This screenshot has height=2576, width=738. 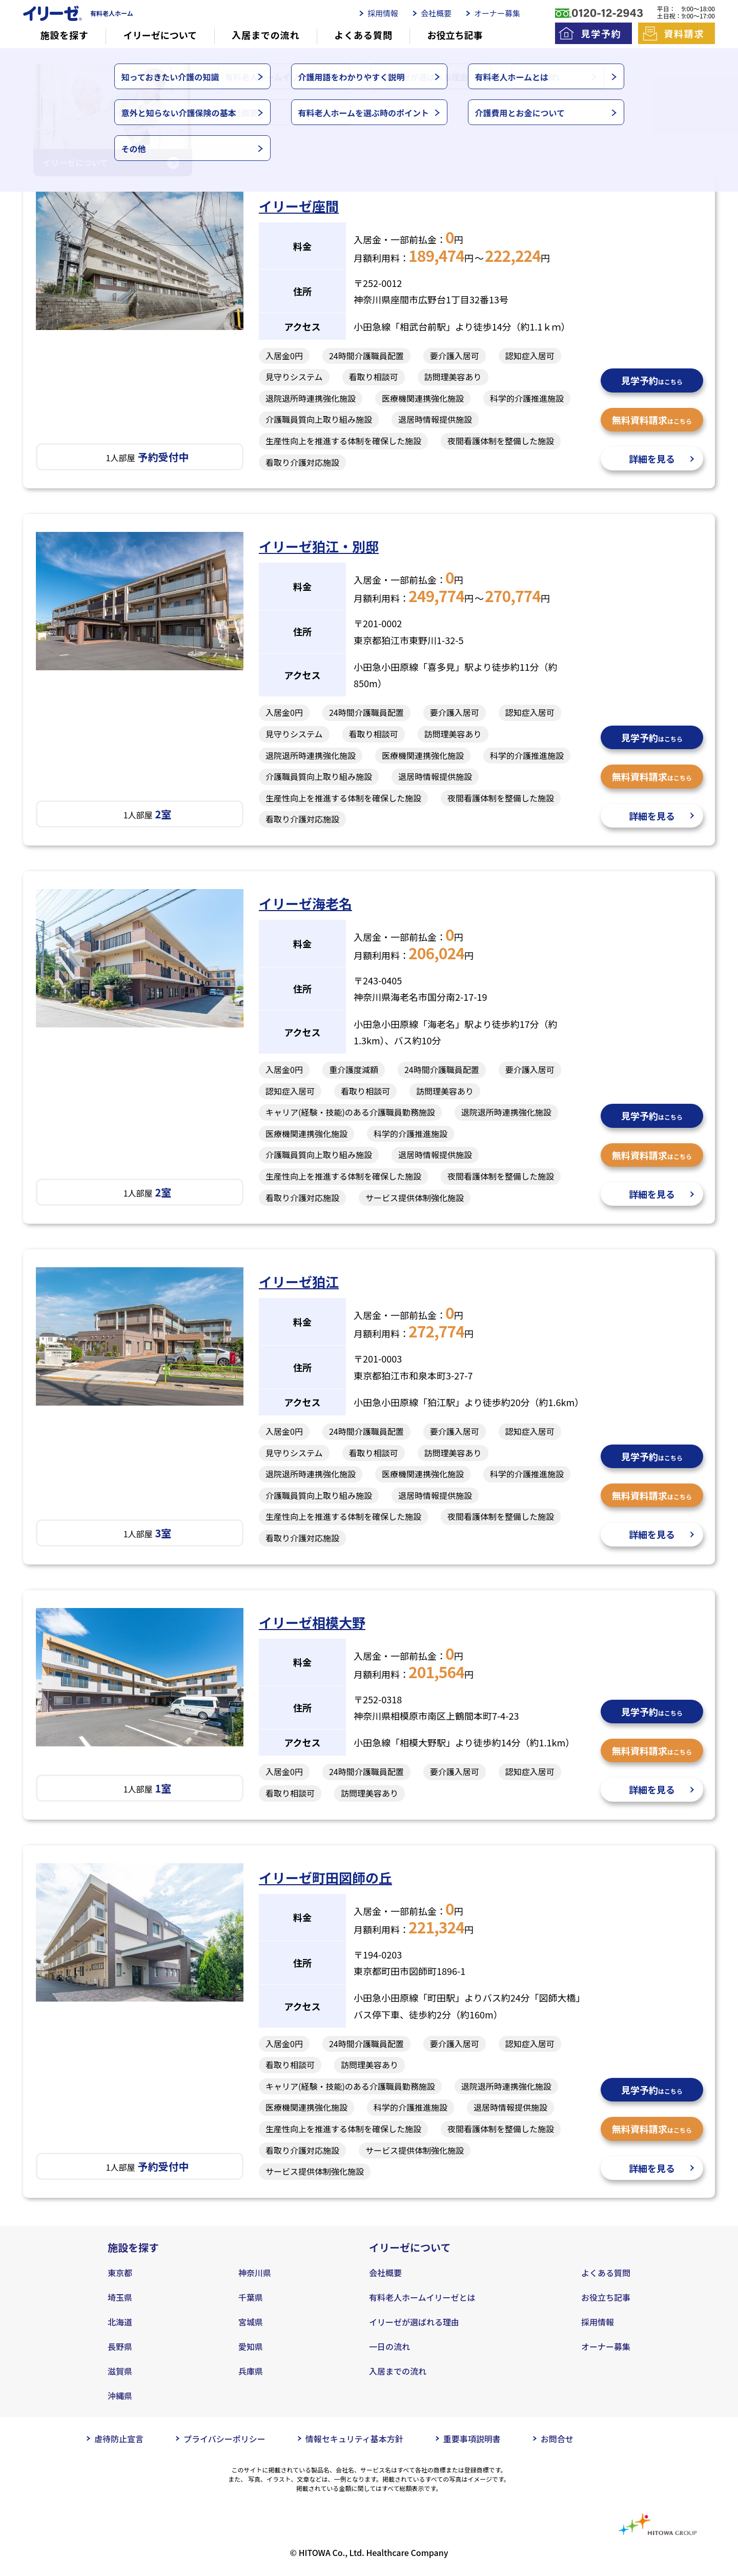 I want to click on 入居までの流れ, so click(x=265, y=35).